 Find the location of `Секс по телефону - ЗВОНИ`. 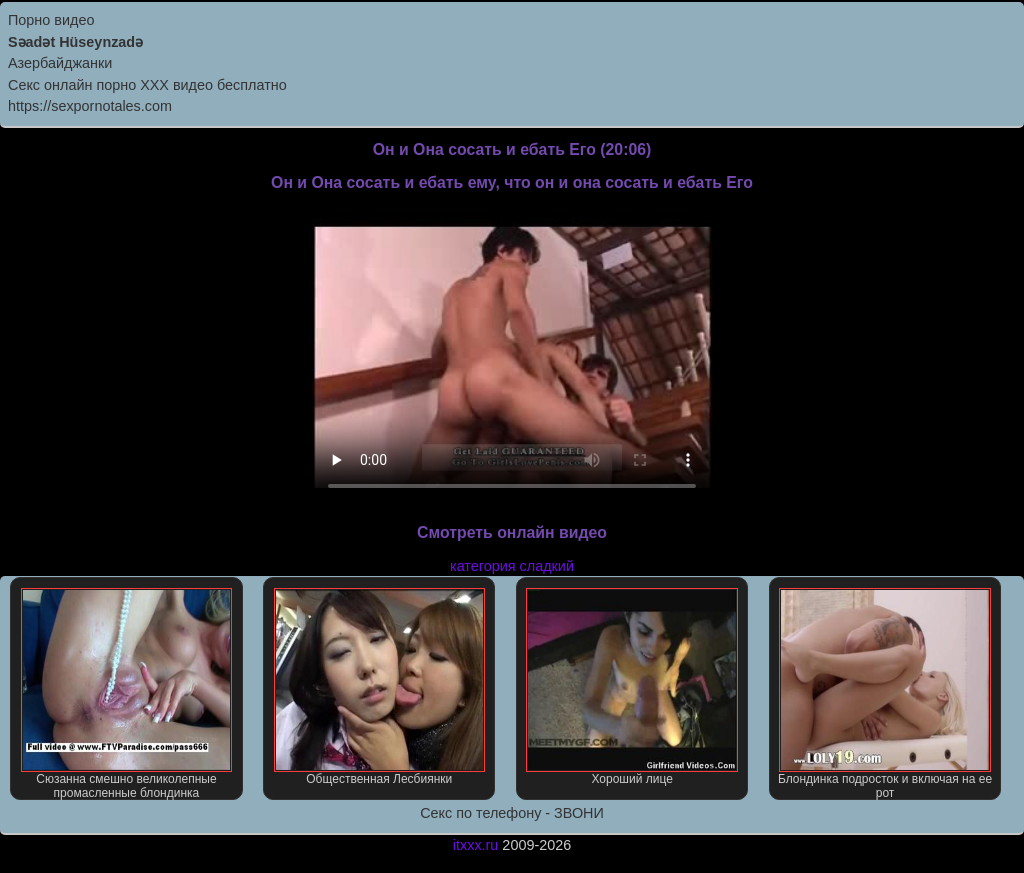

Секс по телефону - ЗВОНИ is located at coordinates (512, 813).